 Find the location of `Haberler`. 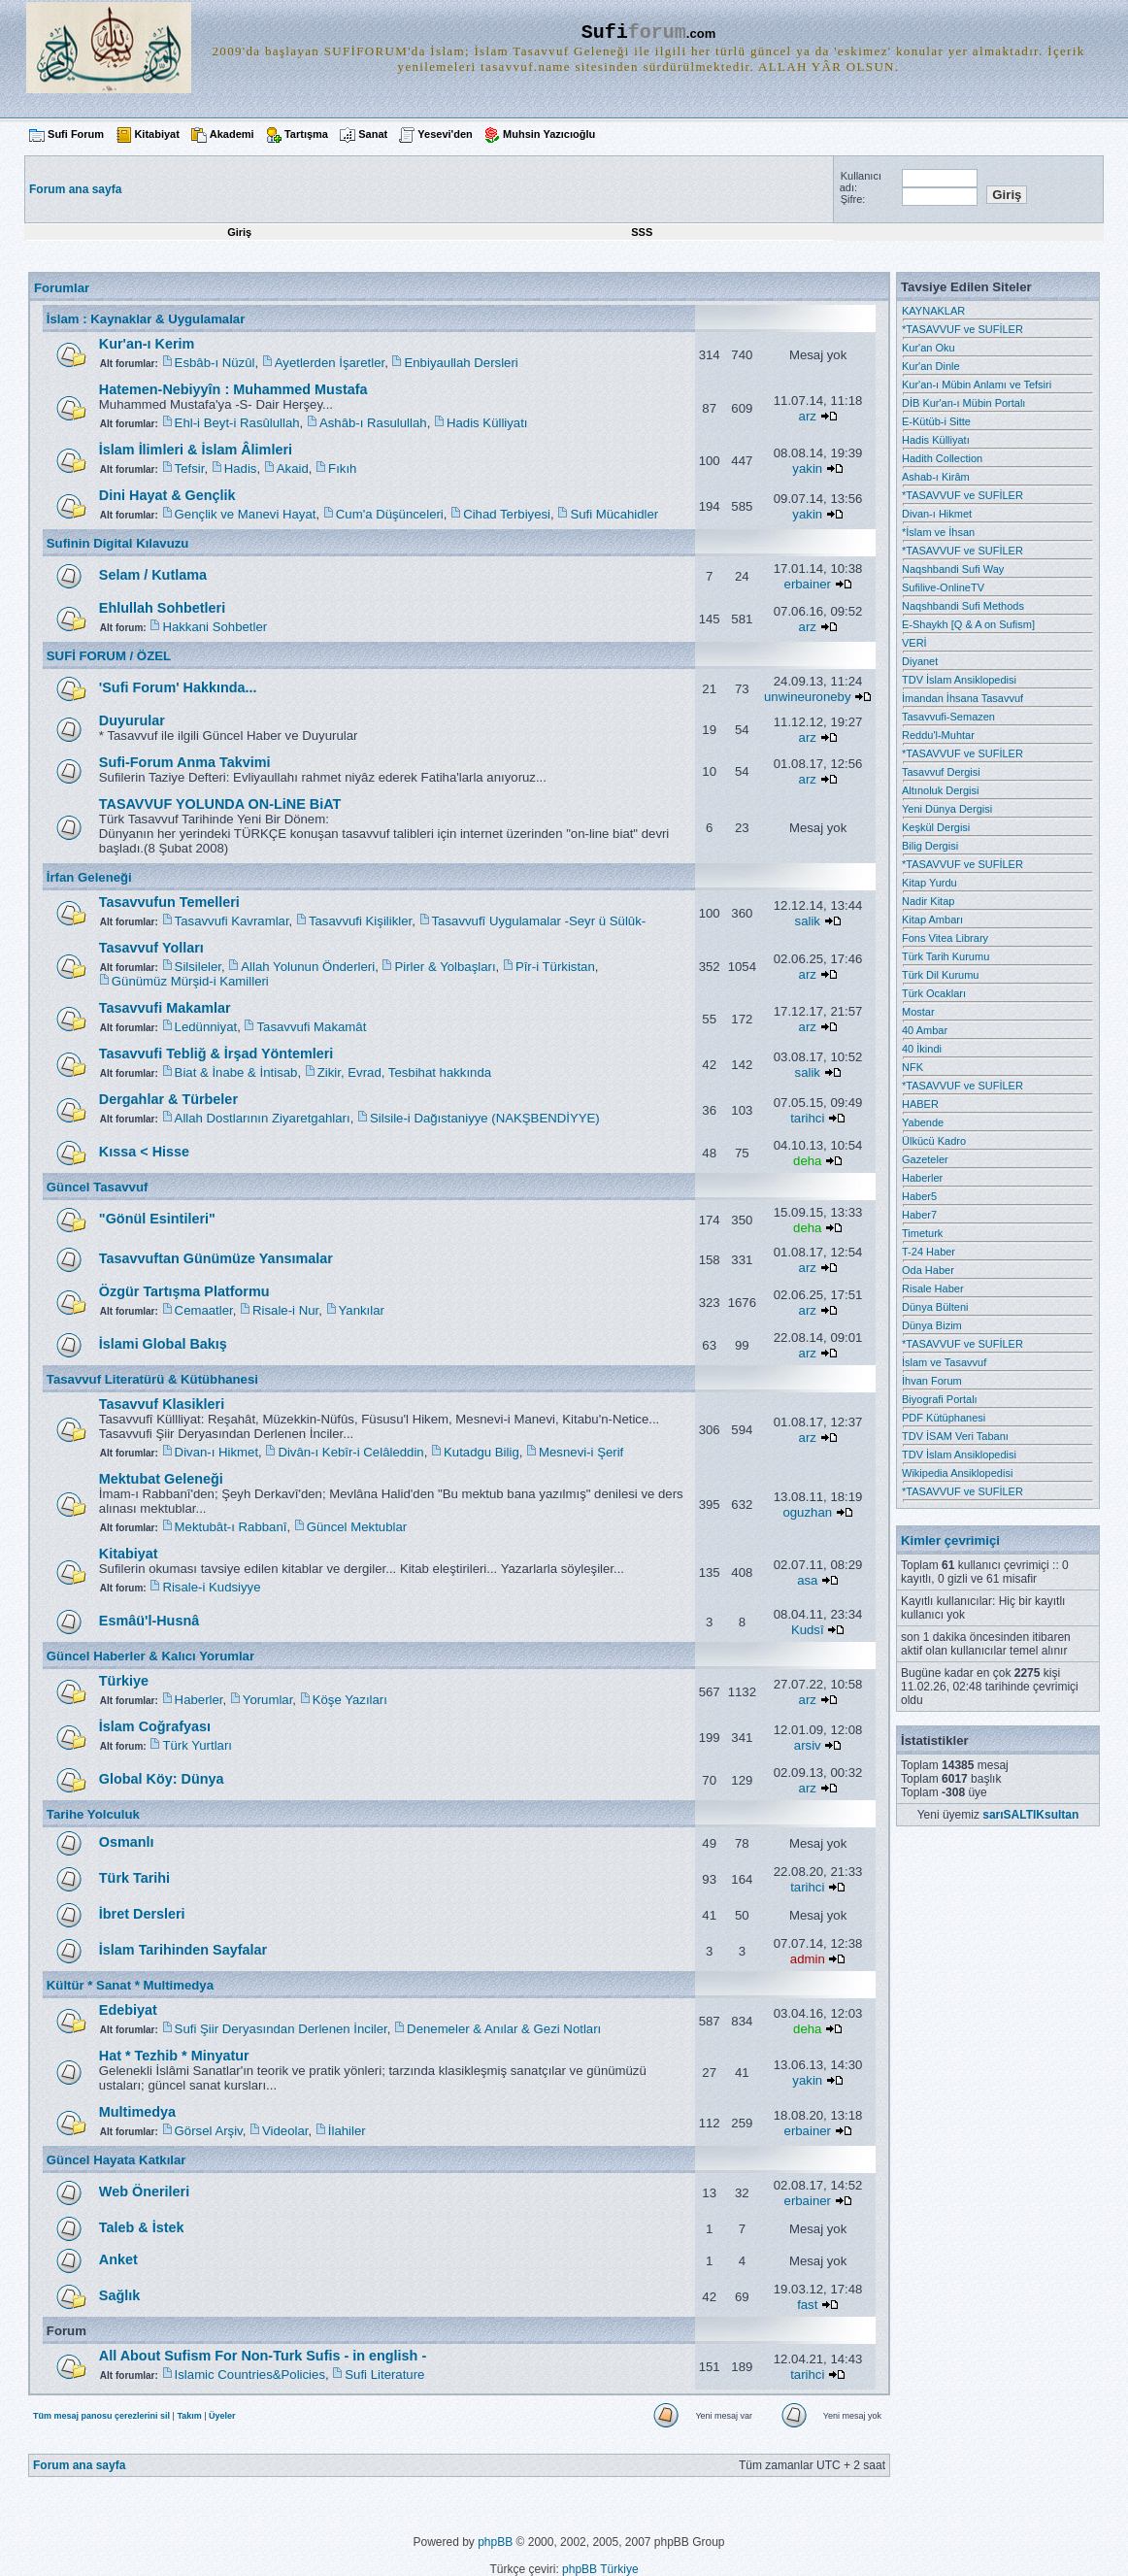

Haberler is located at coordinates (199, 1699).